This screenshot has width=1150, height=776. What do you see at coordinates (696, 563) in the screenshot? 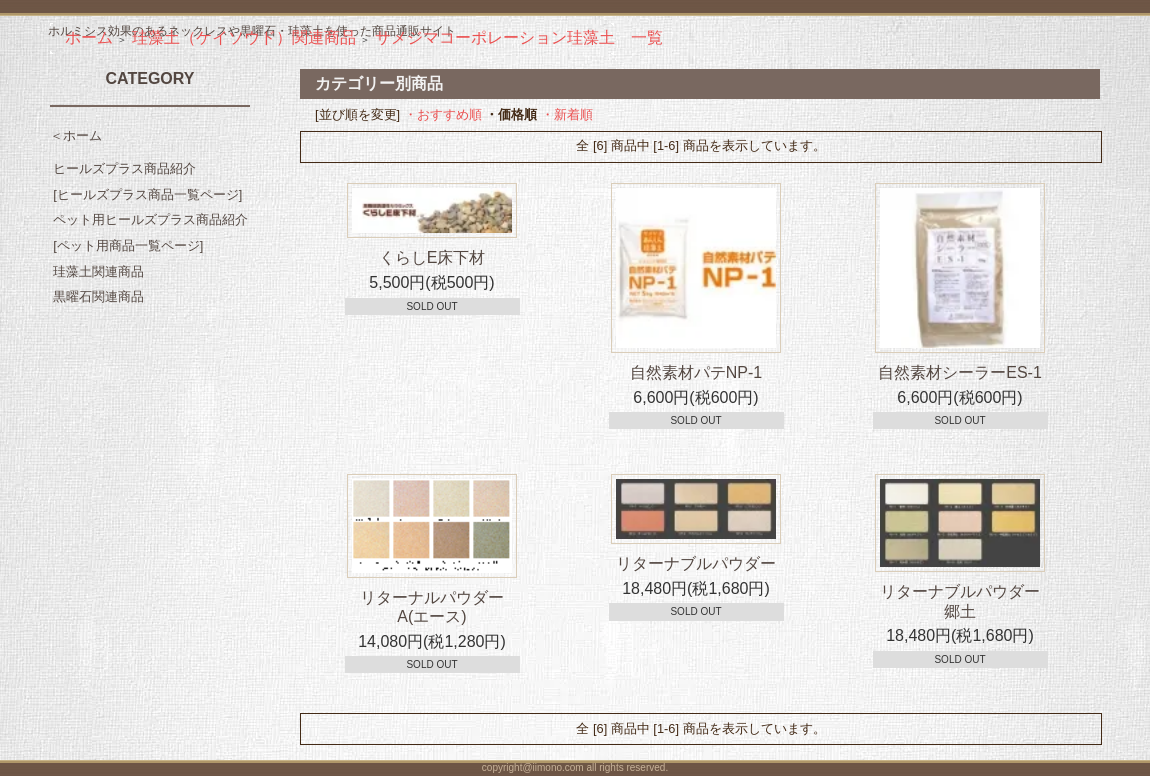
I see `リターナブルパウダー` at bounding box center [696, 563].